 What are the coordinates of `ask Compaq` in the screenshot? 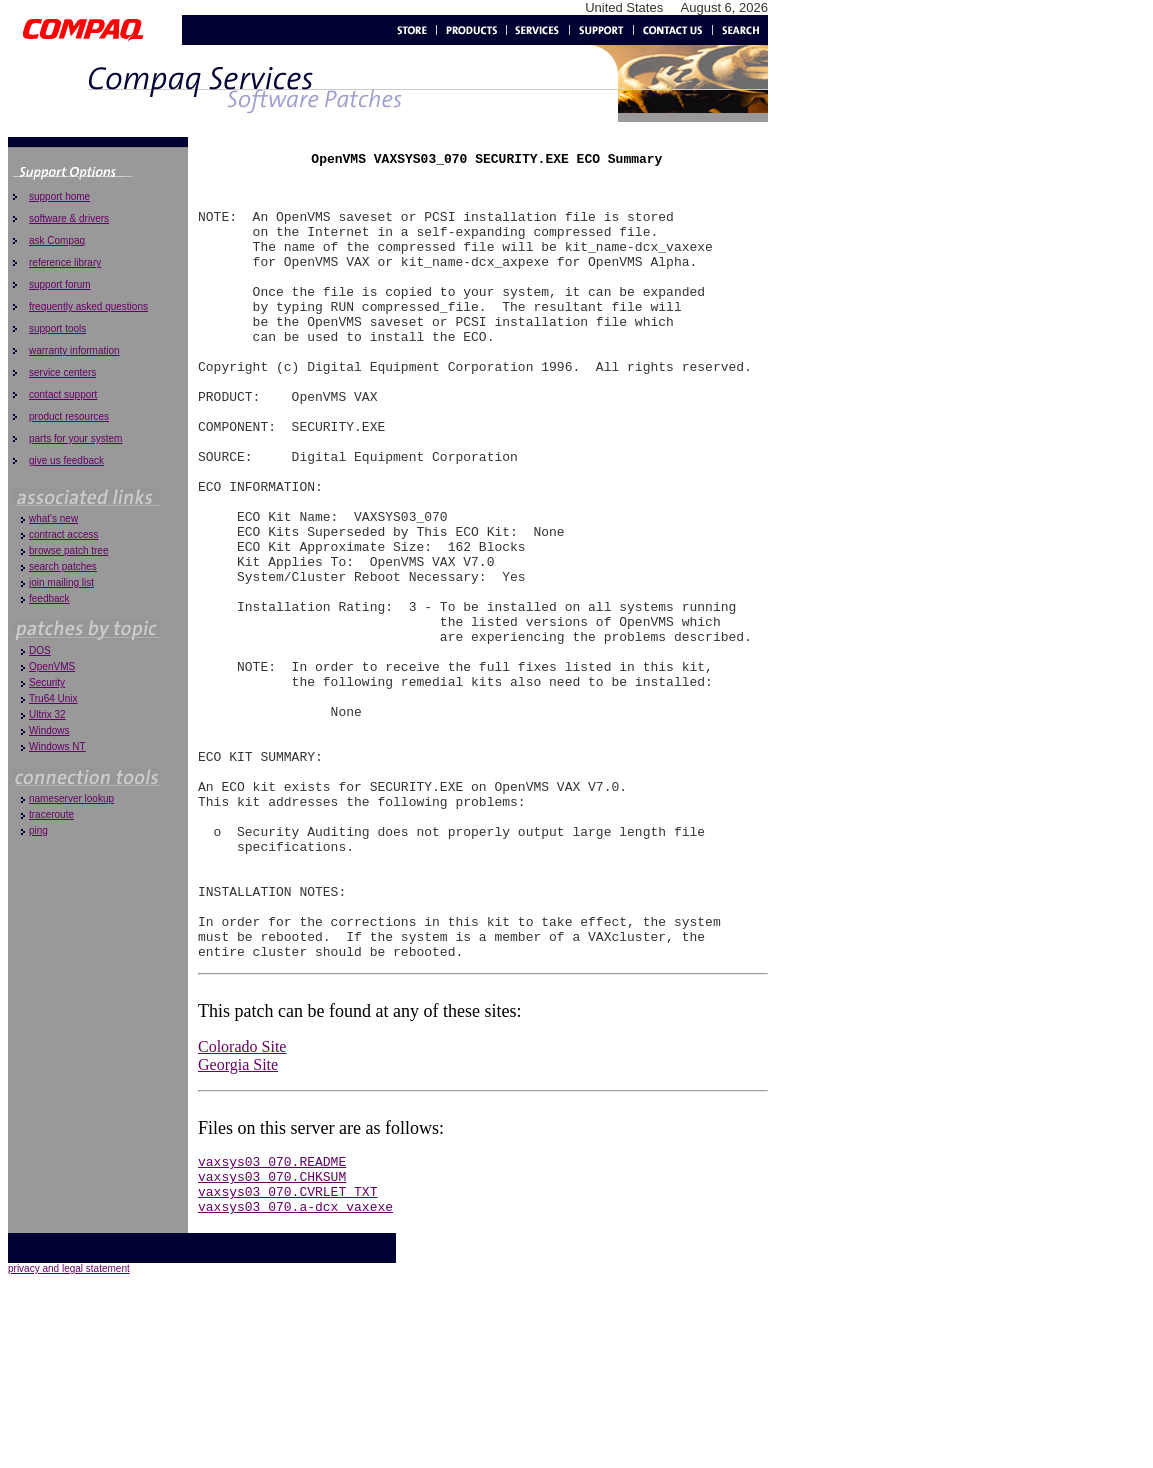 It's located at (57, 240).